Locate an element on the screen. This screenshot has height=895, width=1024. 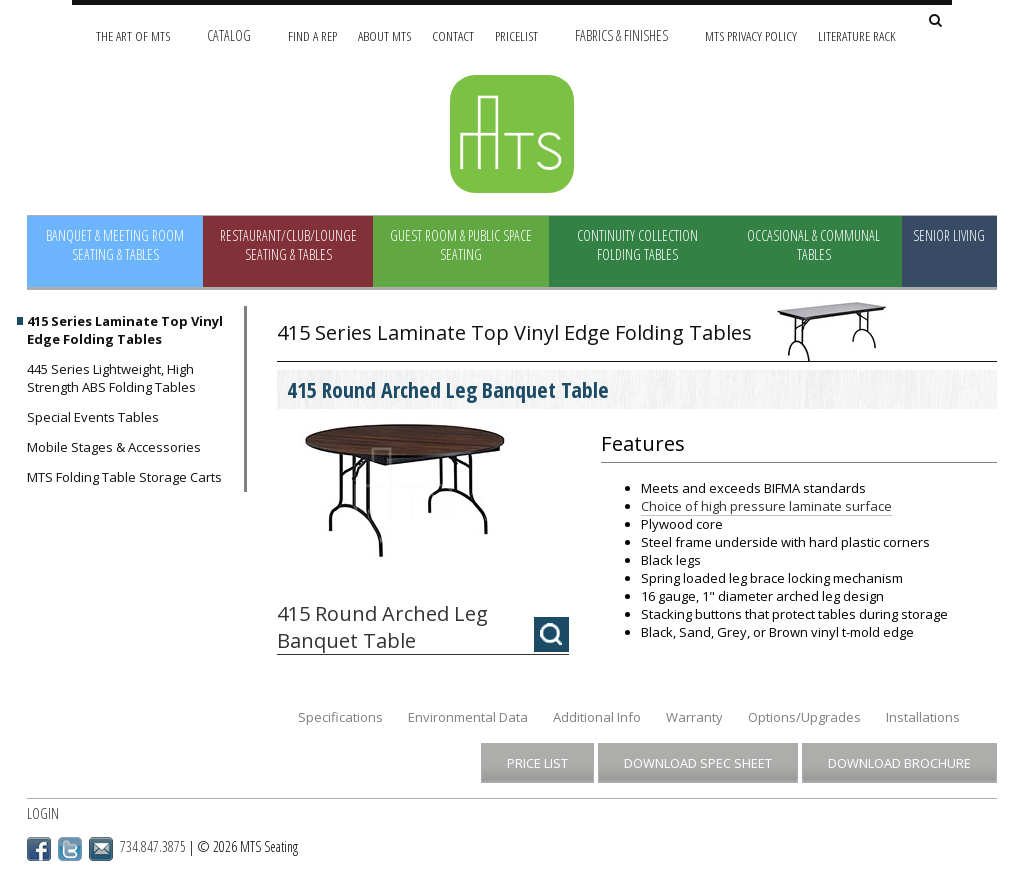
445 Series Lightweight, High Strength ABS Folding Tables is located at coordinates (111, 378).